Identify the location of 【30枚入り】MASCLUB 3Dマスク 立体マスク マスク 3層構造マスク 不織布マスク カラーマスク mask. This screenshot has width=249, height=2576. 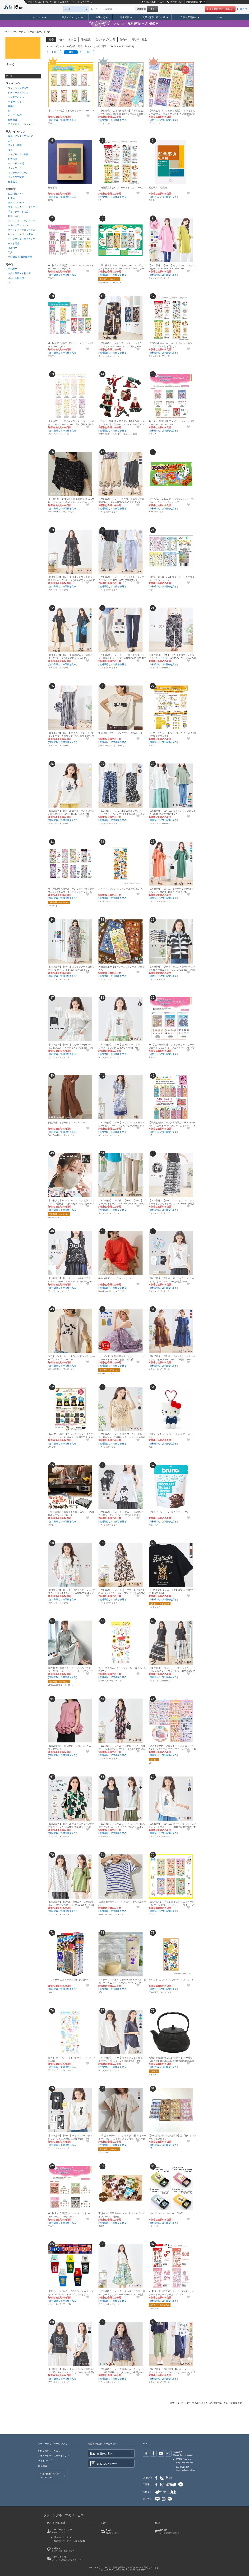
(71, 1203).